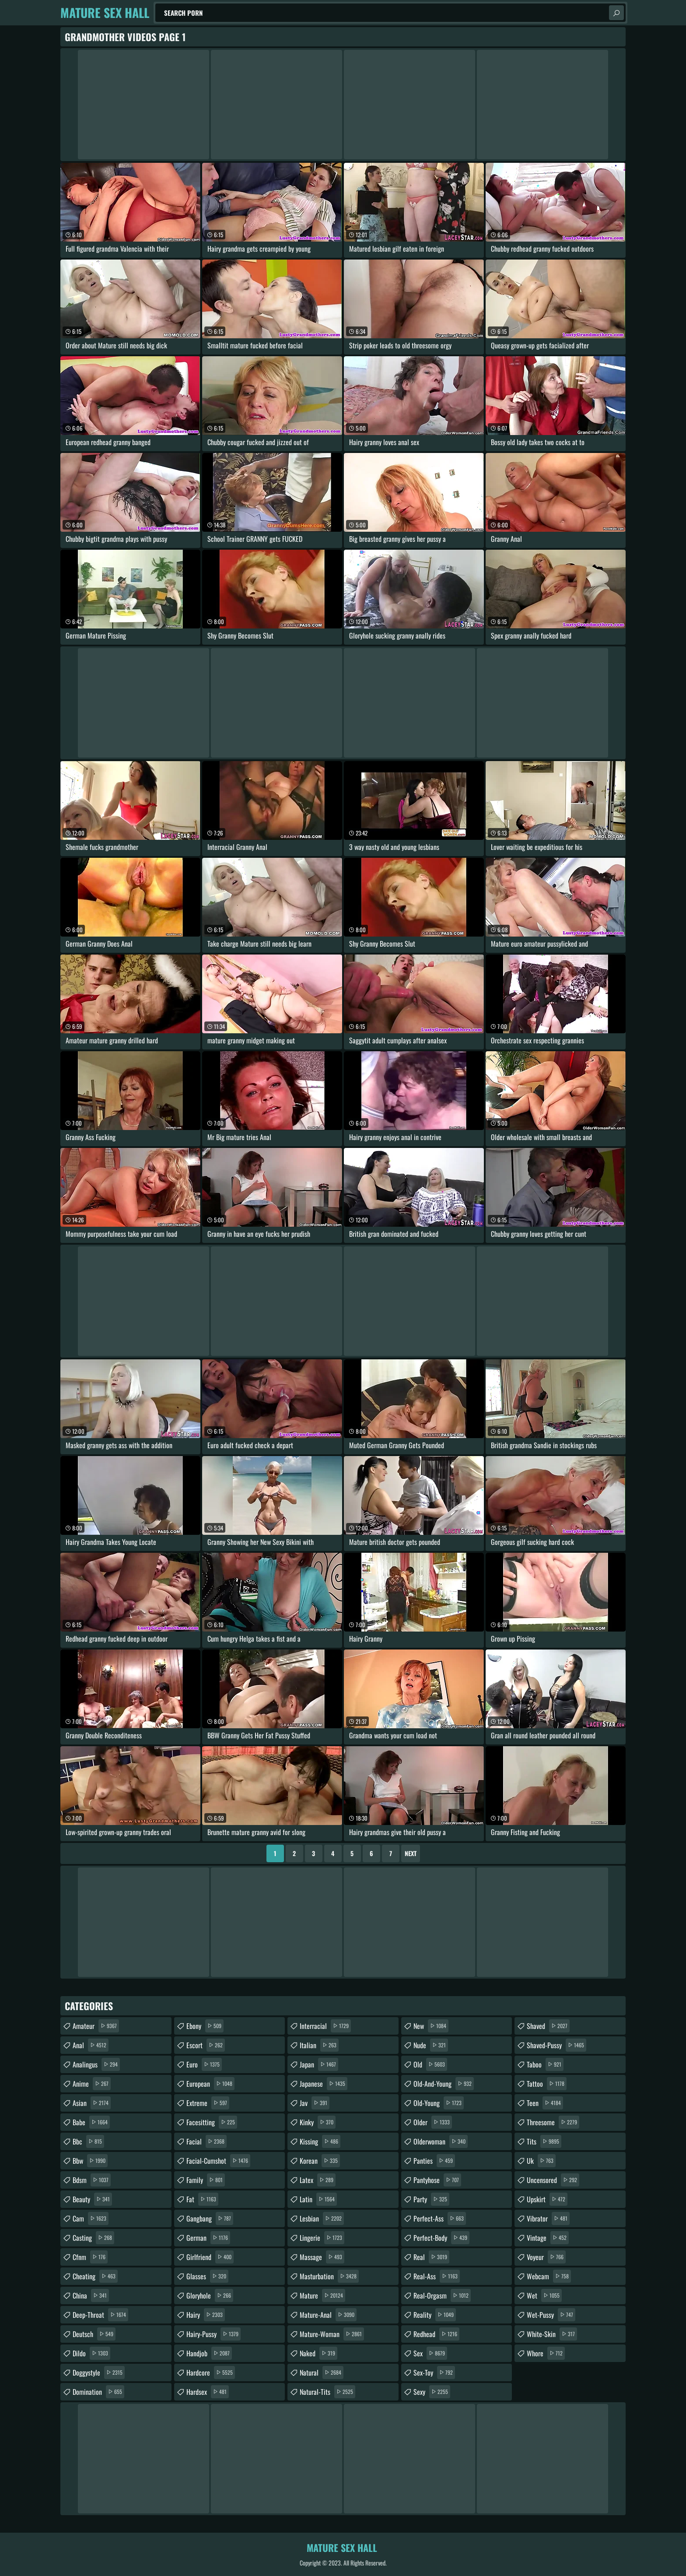 The image size is (686, 2576). What do you see at coordinates (551, 2314) in the screenshot?
I see `wet-pussy` at bounding box center [551, 2314].